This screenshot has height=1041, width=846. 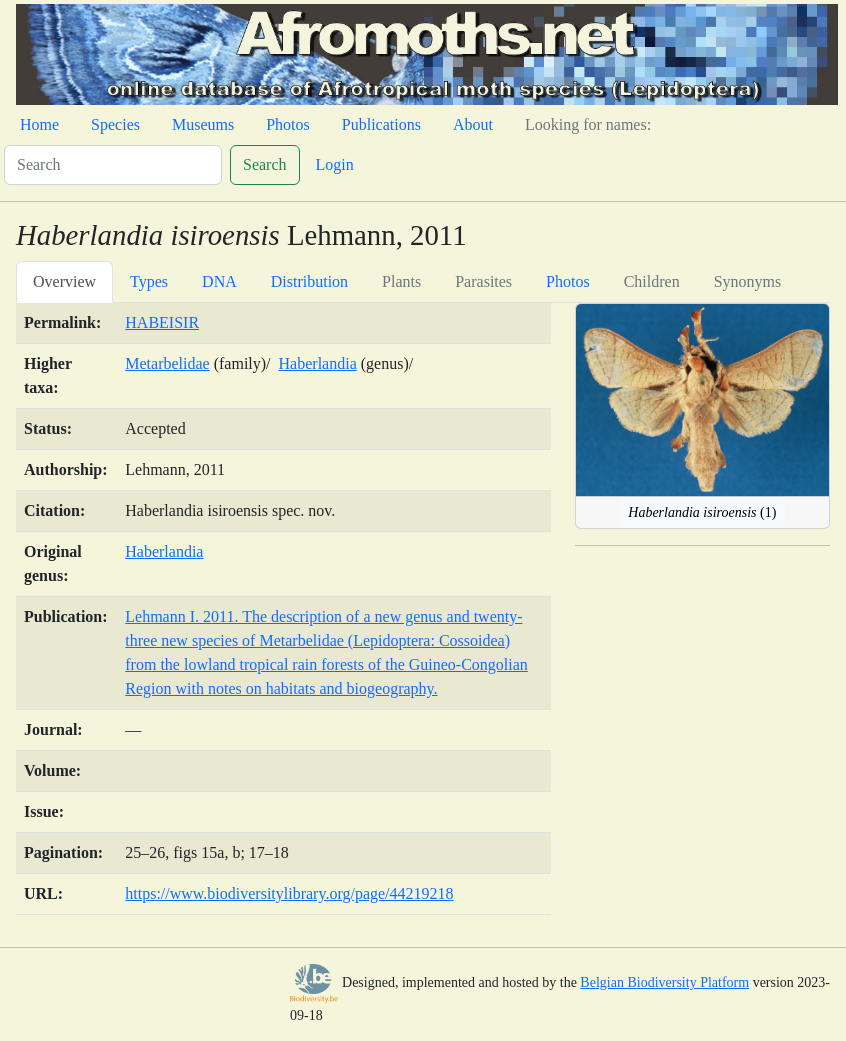 I want to click on Photos, so click(x=288, y=124).